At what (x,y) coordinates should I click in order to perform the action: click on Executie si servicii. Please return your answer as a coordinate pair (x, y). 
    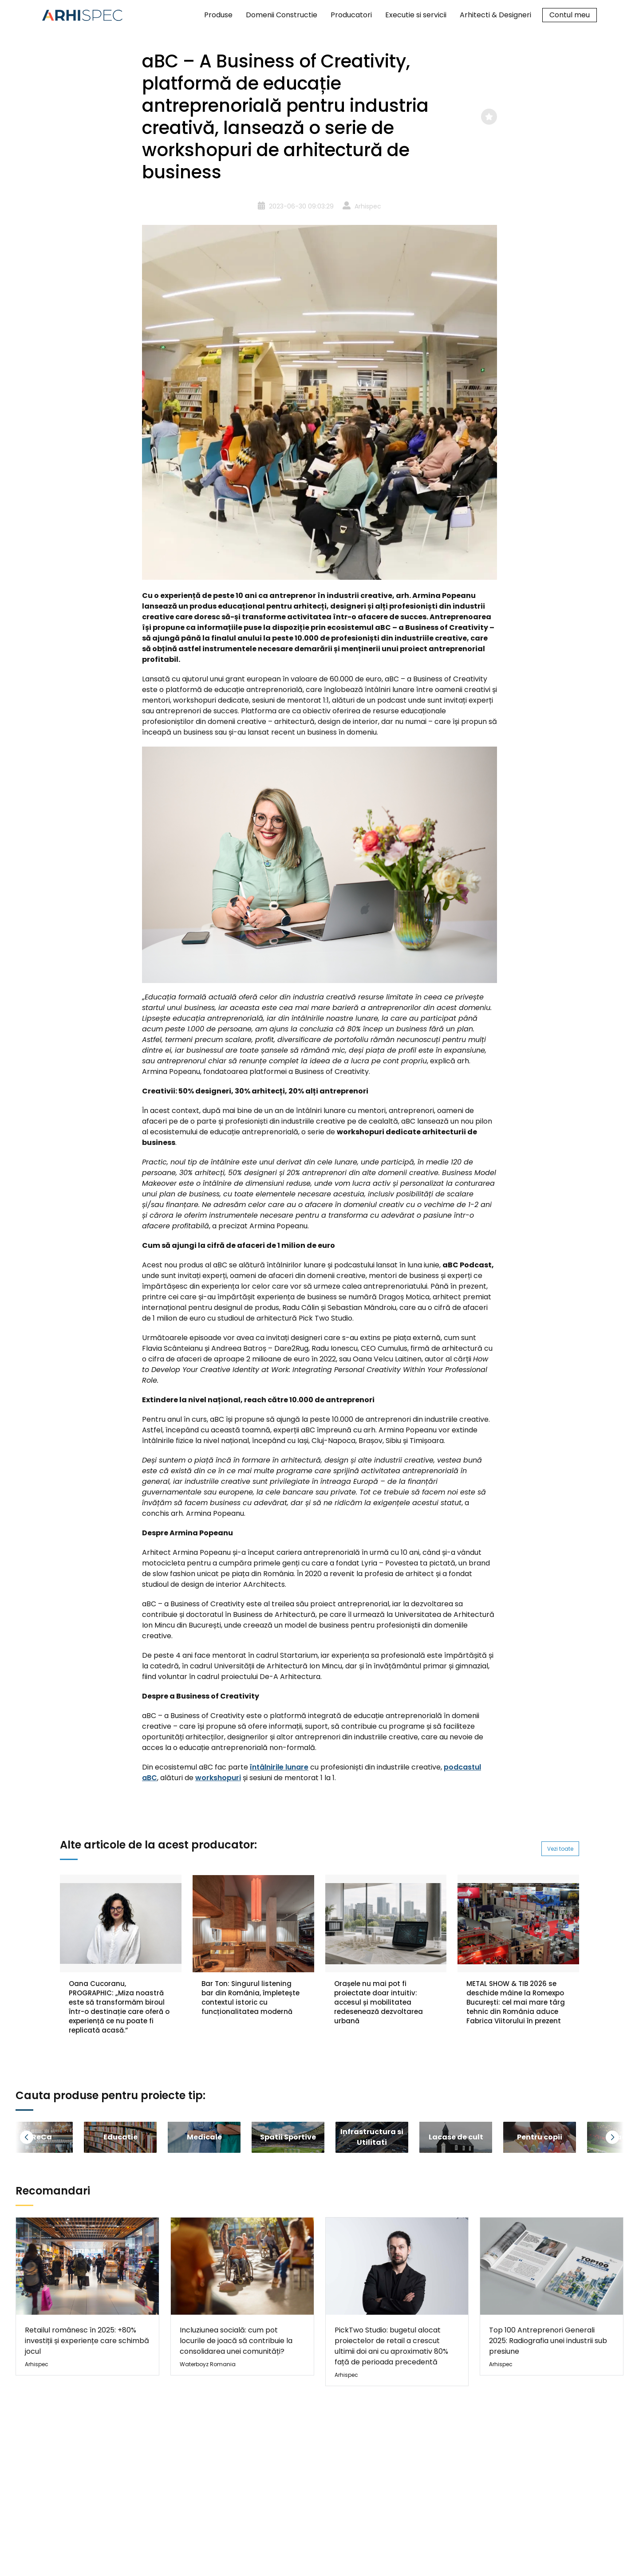
    Looking at the image, I should click on (415, 15).